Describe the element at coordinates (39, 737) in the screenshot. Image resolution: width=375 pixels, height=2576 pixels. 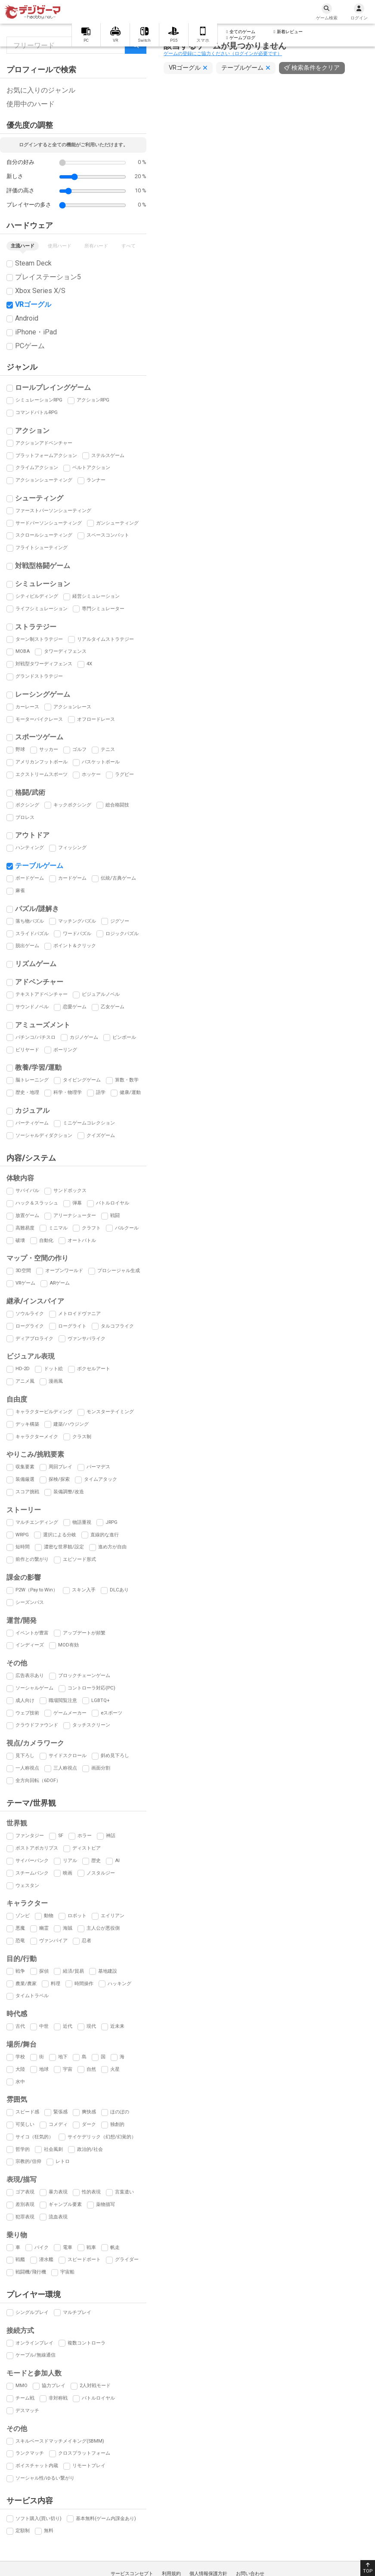
I see `スポーツゲーム` at that location.